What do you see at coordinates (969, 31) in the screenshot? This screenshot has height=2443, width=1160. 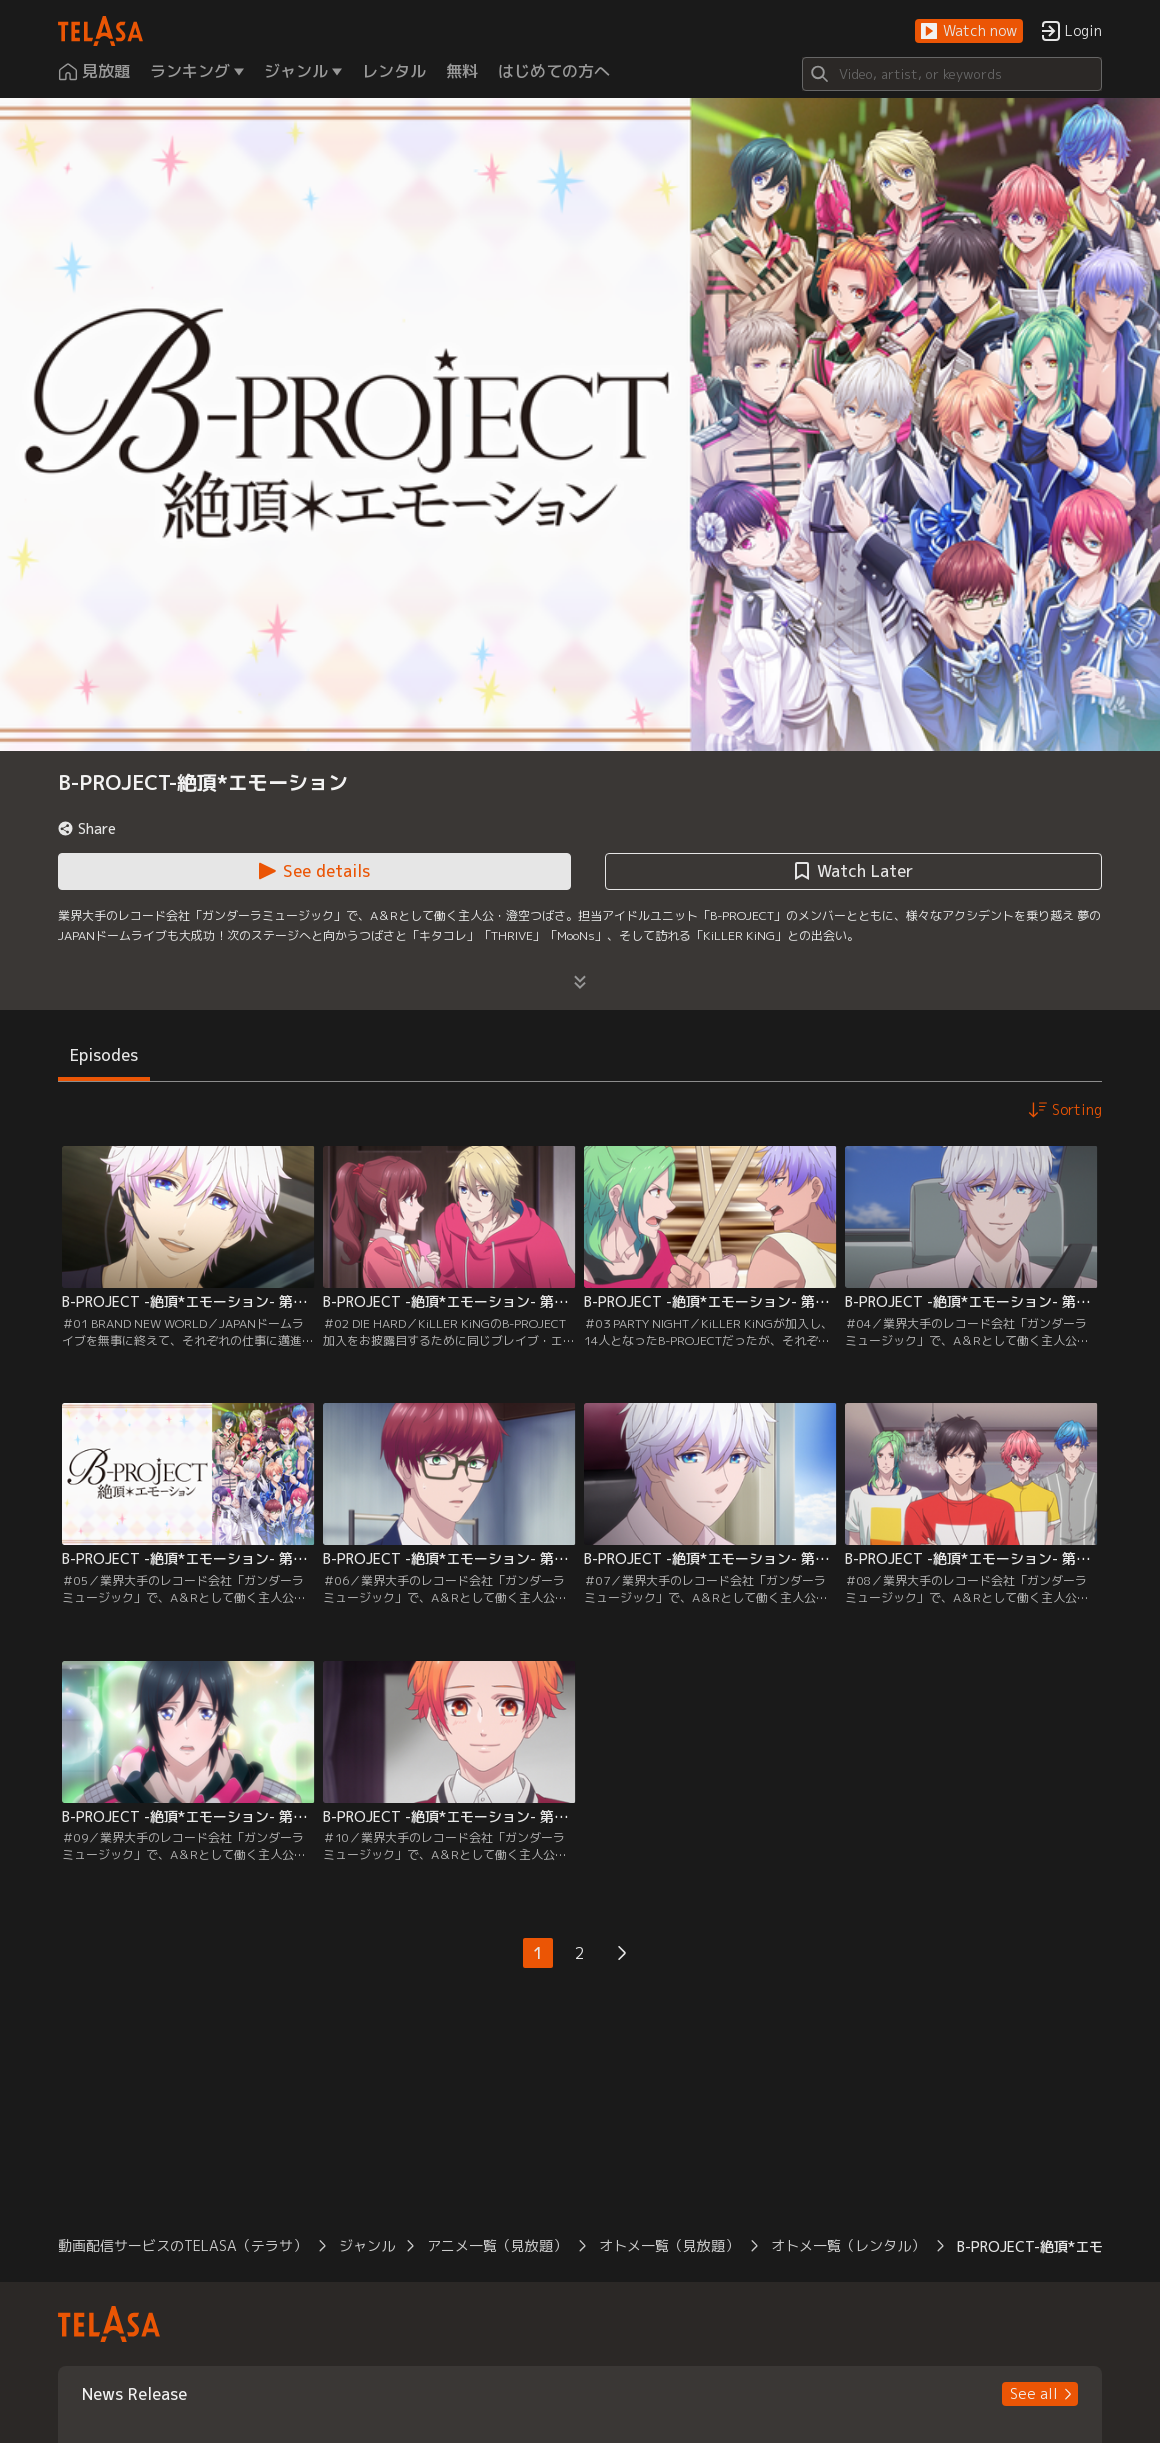 I see `[button]` at bounding box center [969, 31].